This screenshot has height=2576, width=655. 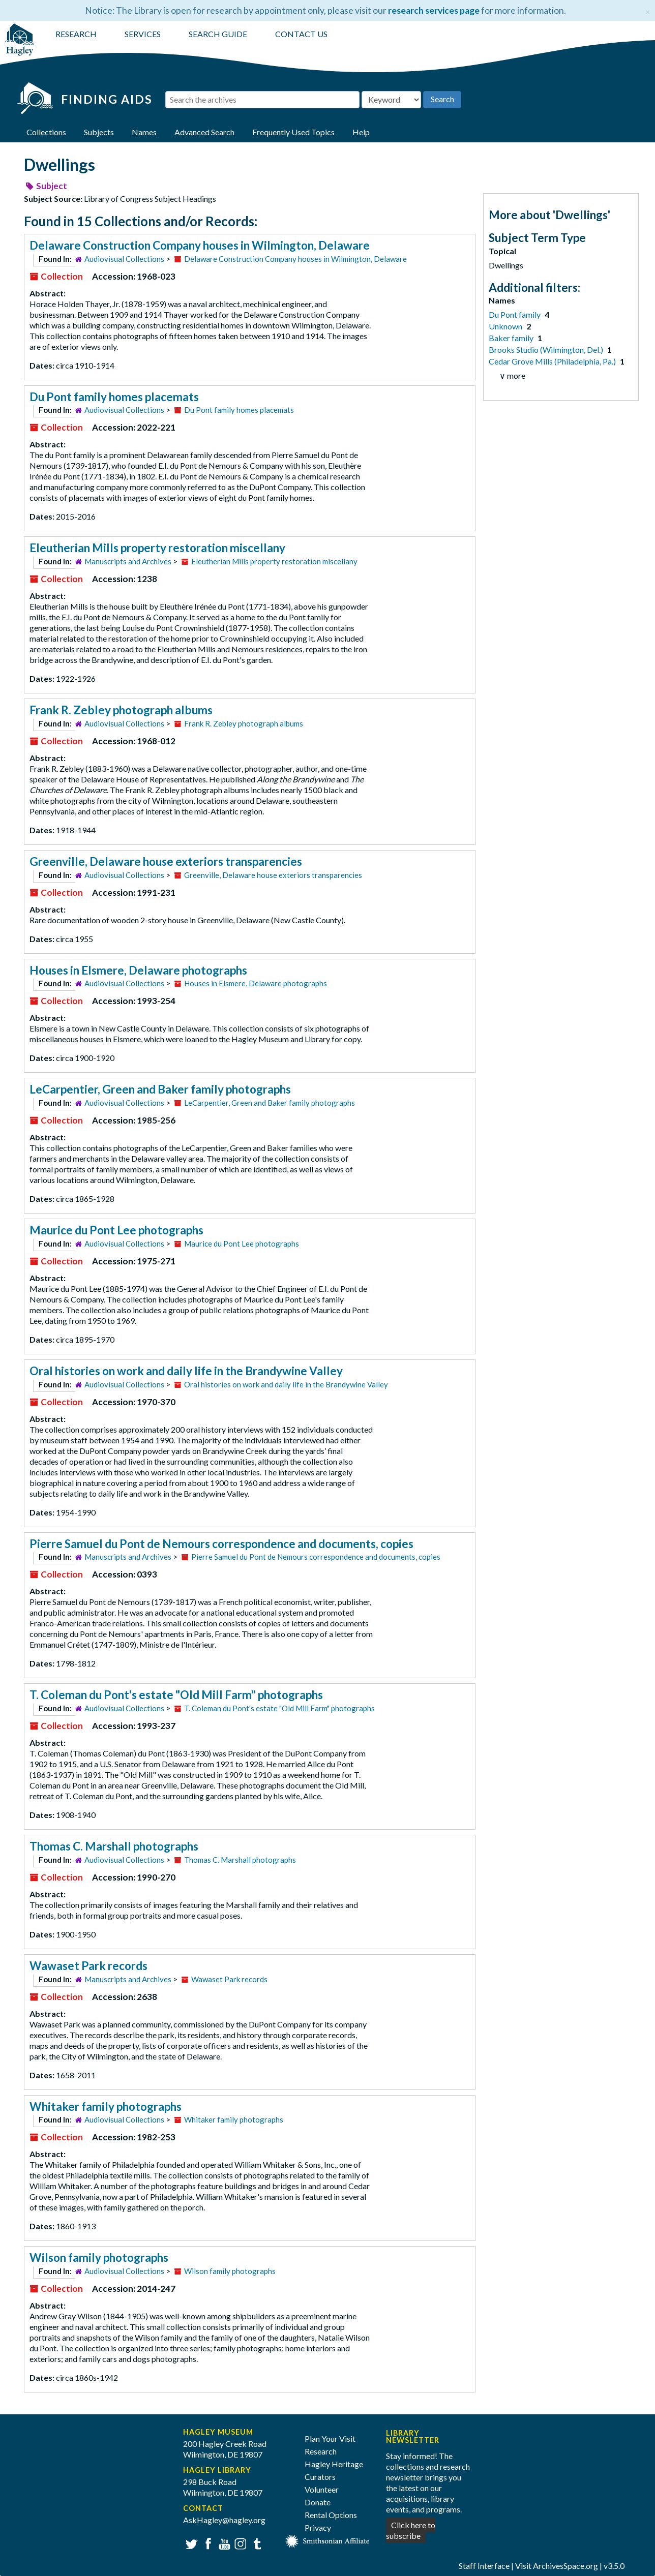 I want to click on Cedar Grove Mills (Philadelphia, Pa.), so click(x=553, y=361).